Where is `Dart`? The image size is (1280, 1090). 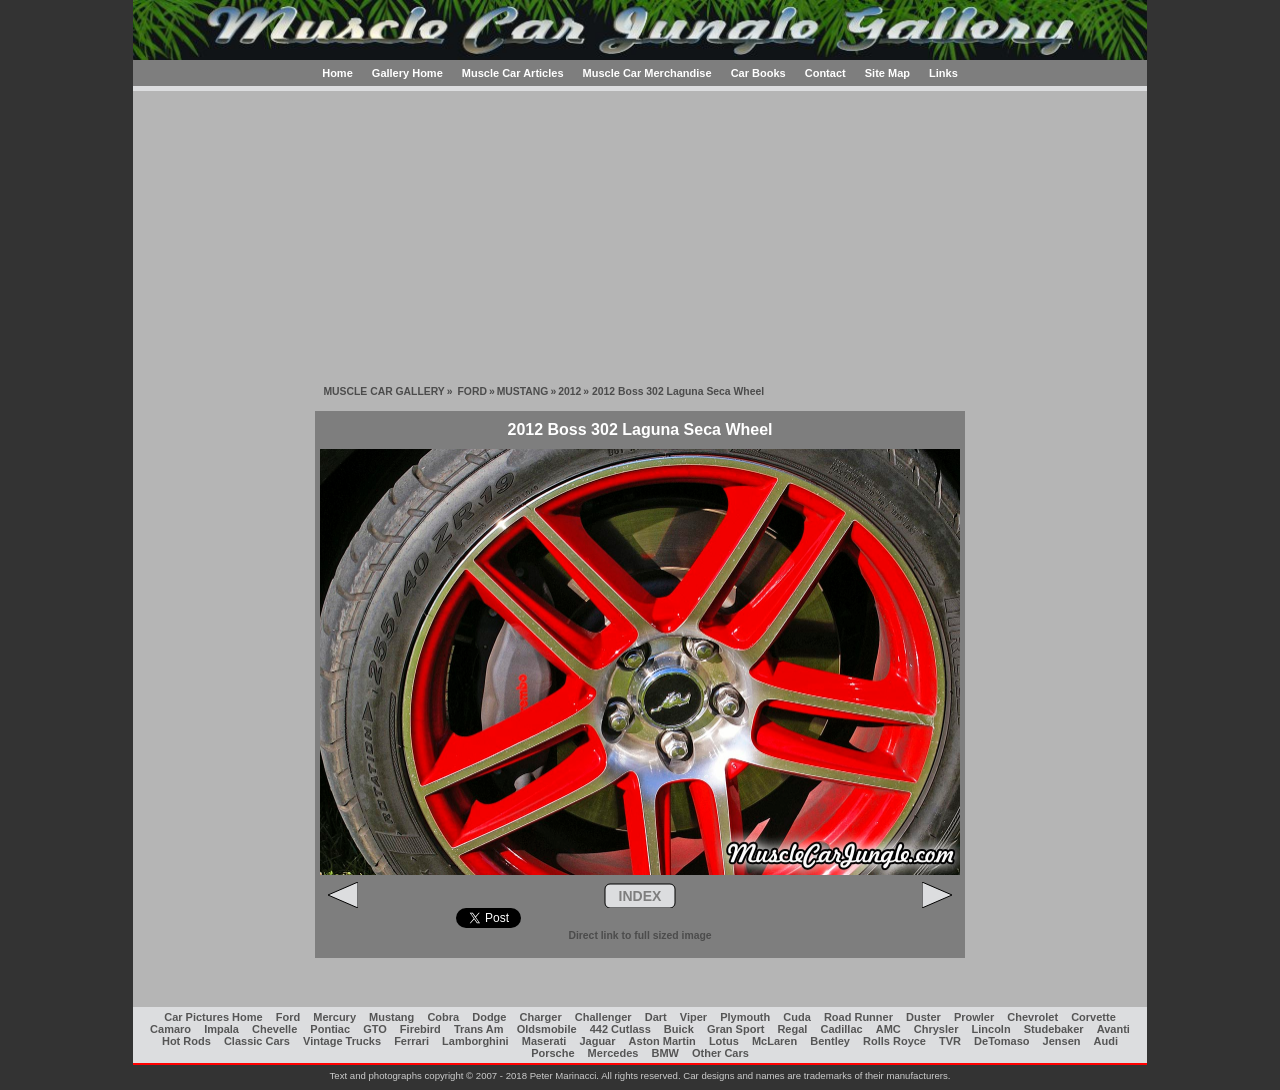 Dart is located at coordinates (656, 1017).